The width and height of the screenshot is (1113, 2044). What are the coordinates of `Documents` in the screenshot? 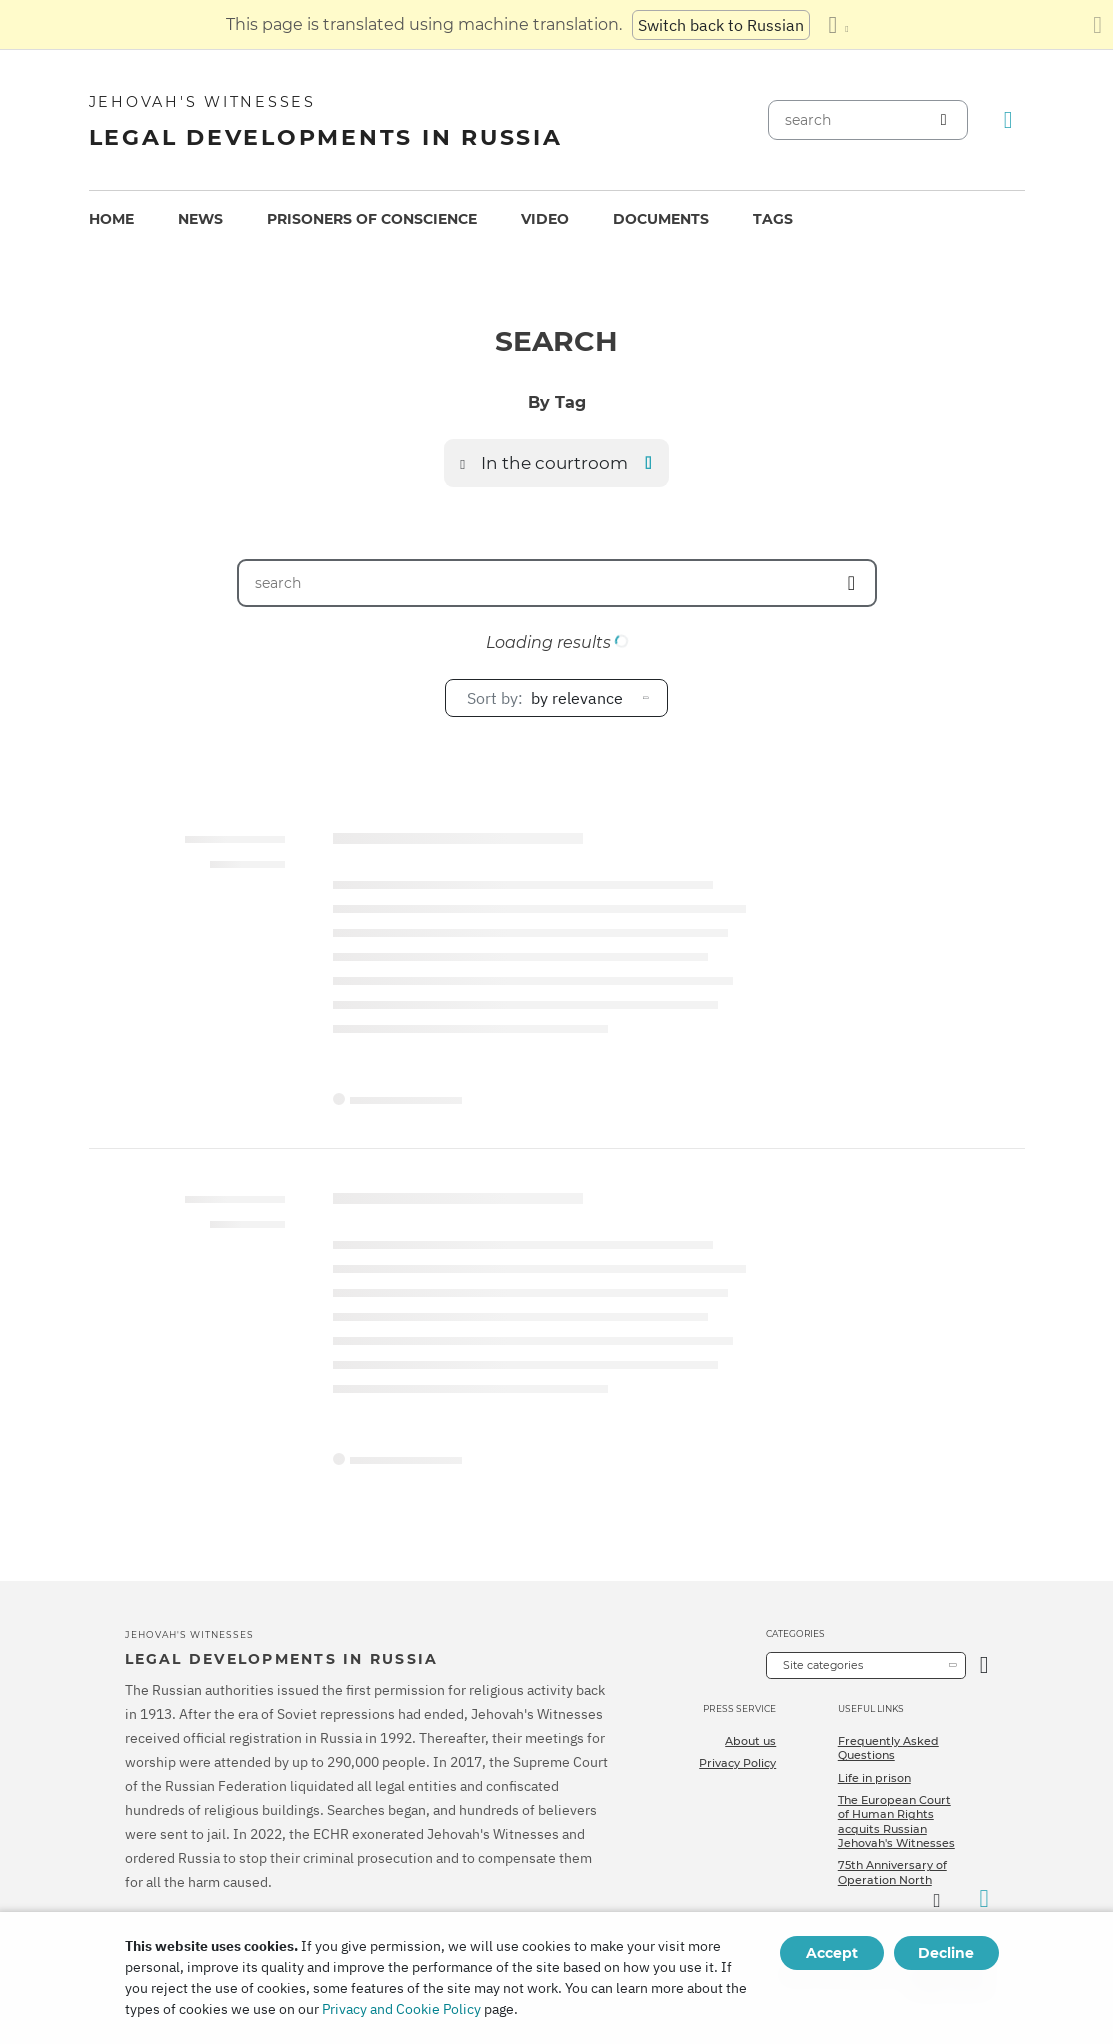 It's located at (661, 219).